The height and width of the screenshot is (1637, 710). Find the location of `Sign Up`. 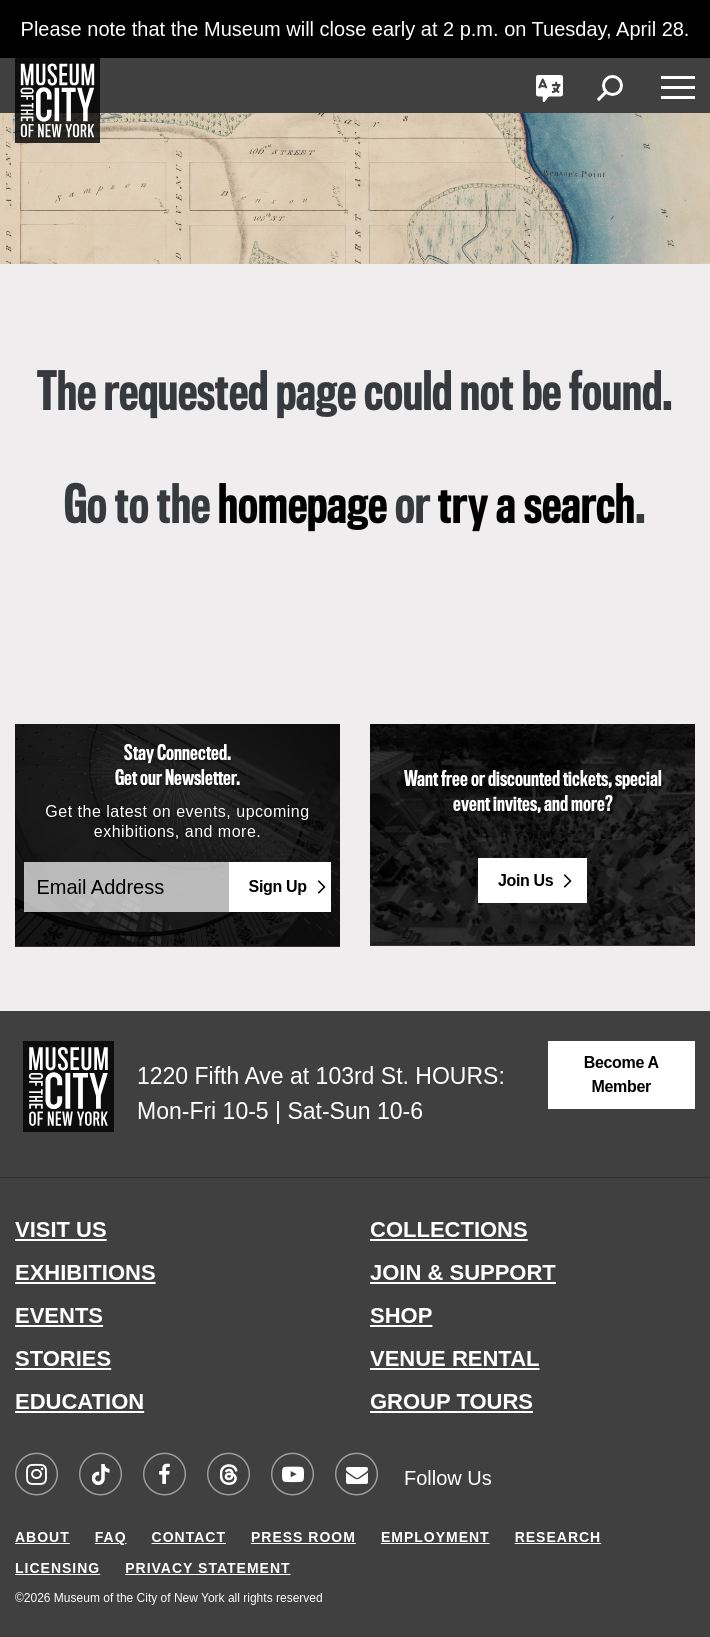

Sign Up is located at coordinates (278, 886).